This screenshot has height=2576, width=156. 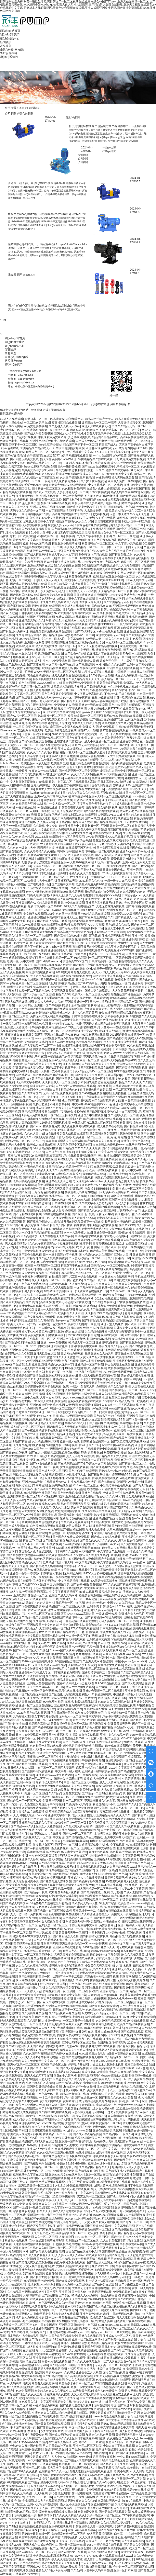 I want to click on 亚洲综合网一区二区三区, so click(x=76, y=1206).